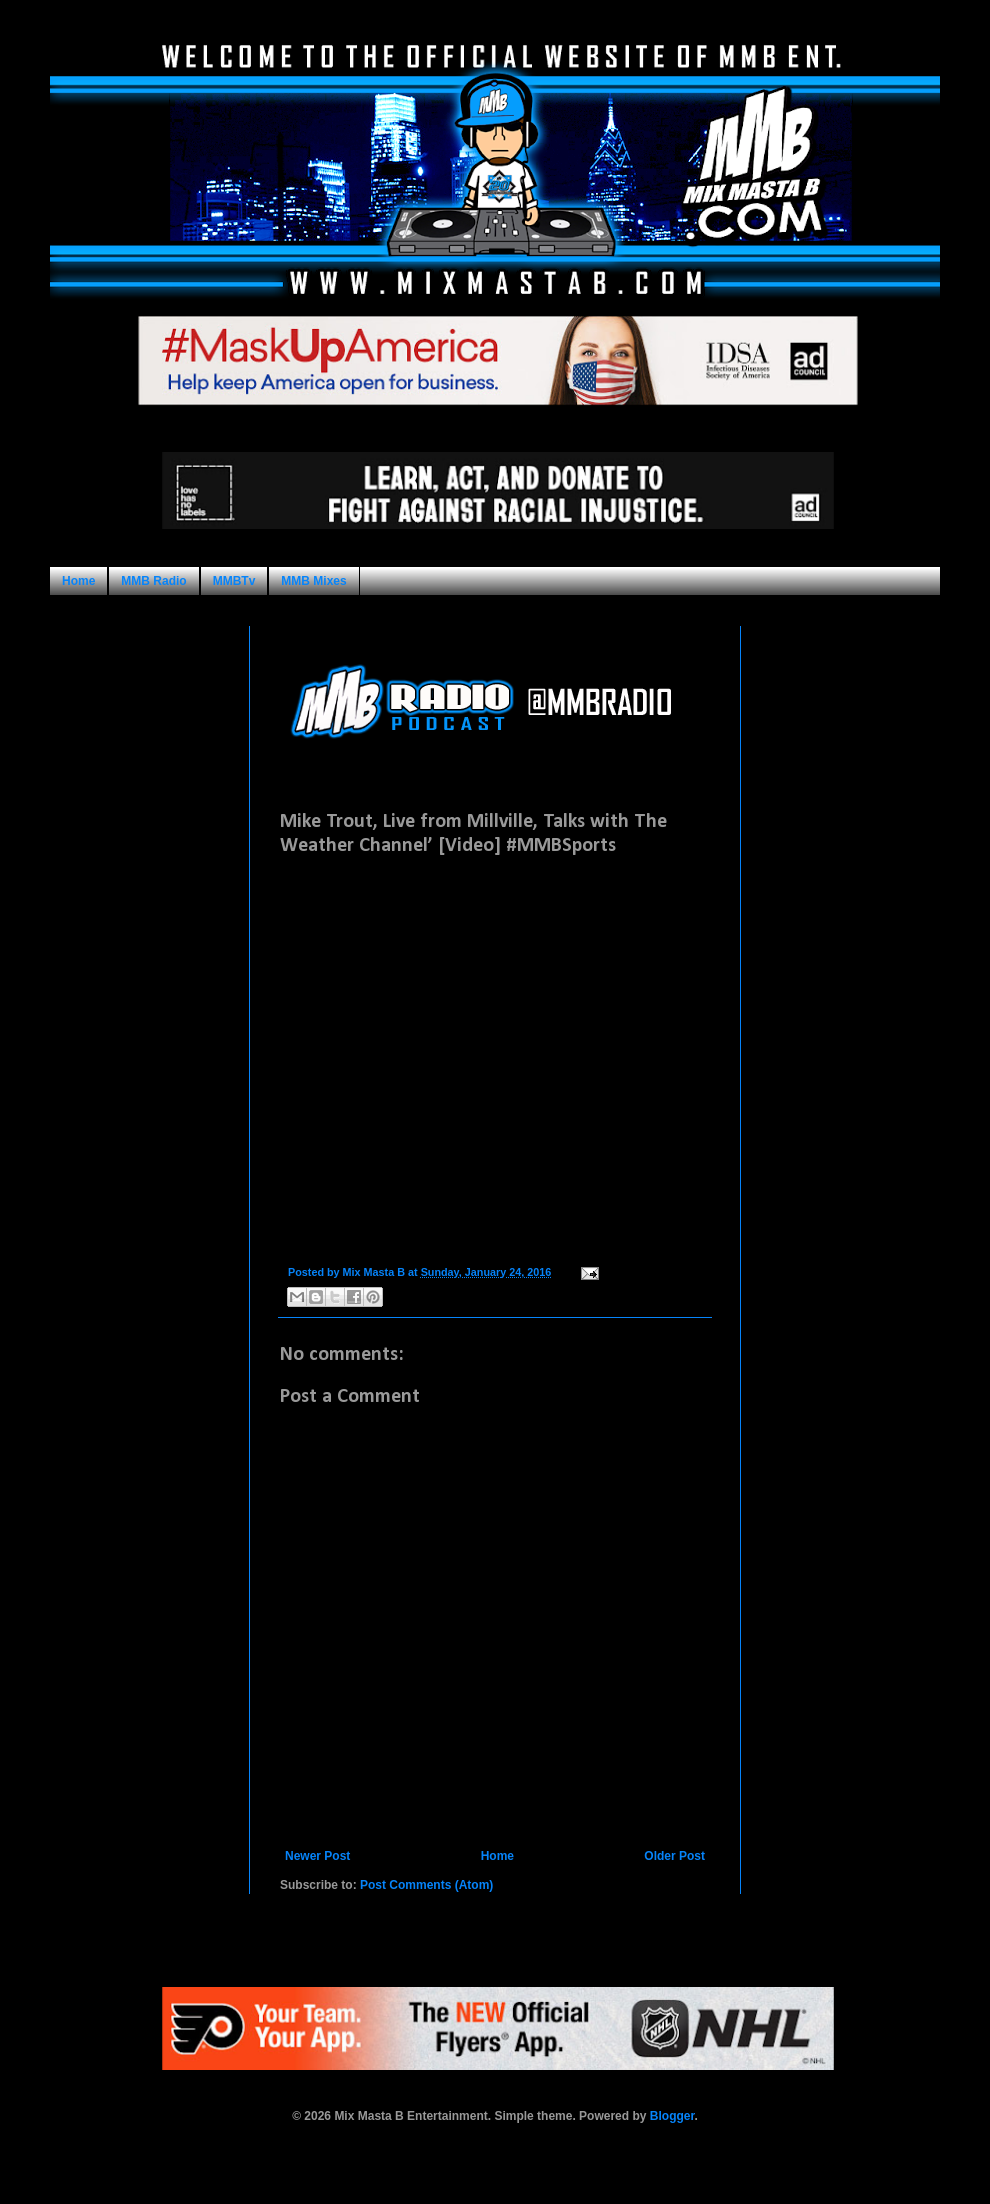  I want to click on Post Comments (Atom), so click(426, 1885).